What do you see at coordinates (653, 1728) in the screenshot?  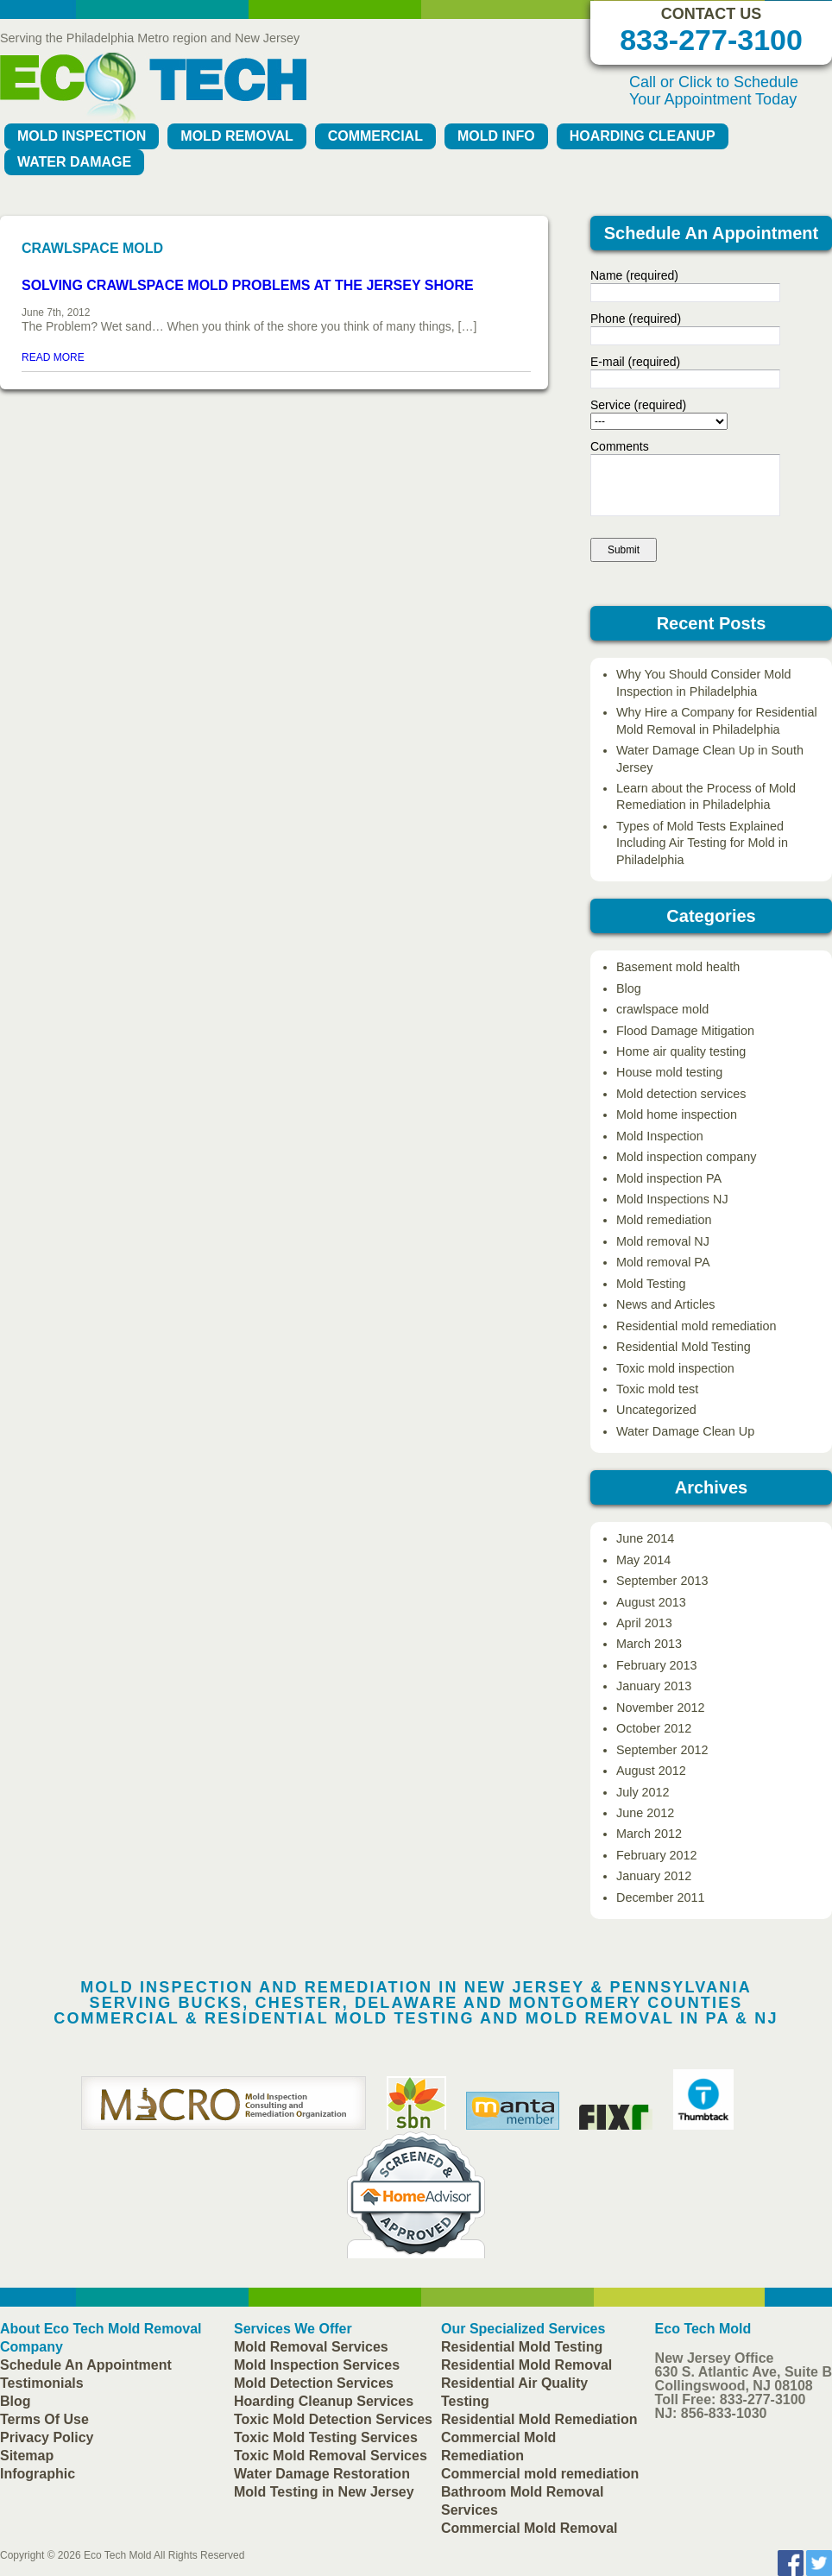 I see `October 2012` at bounding box center [653, 1728].